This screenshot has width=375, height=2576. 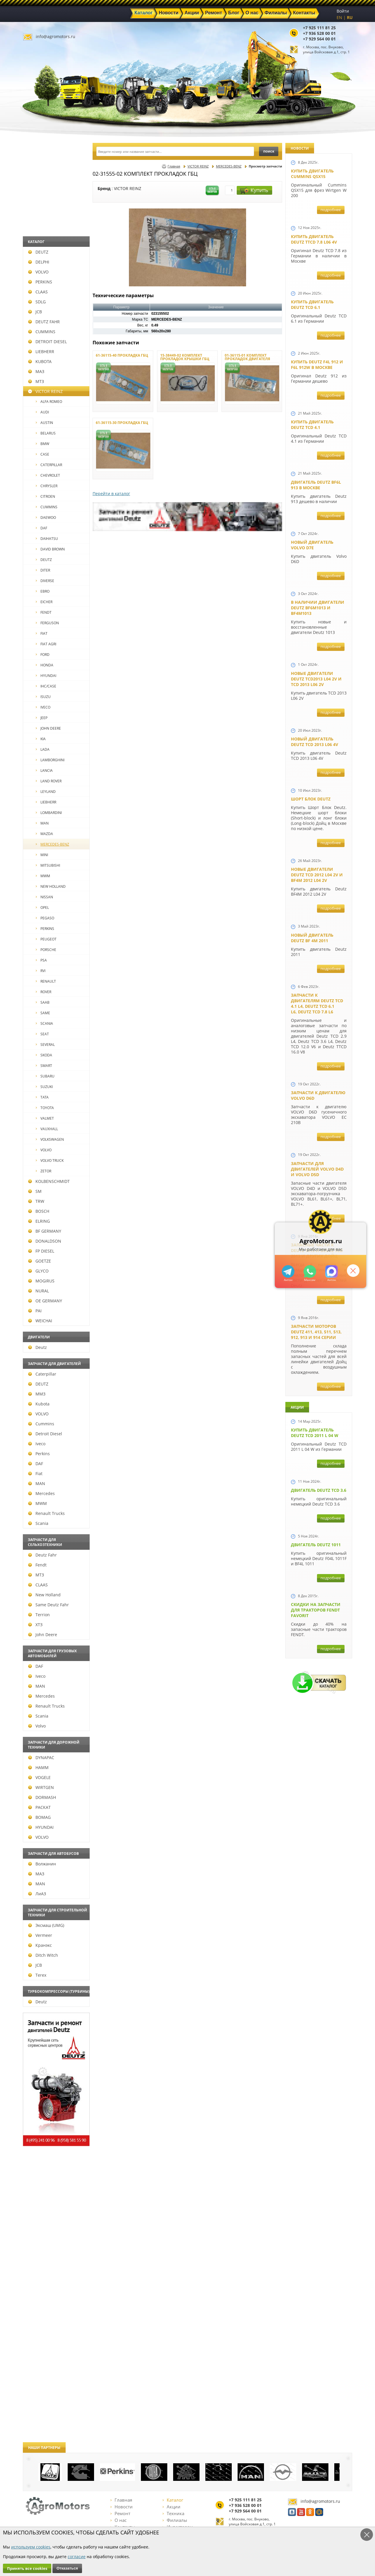 I want to click on PAI, so click(x=35, y=1310).